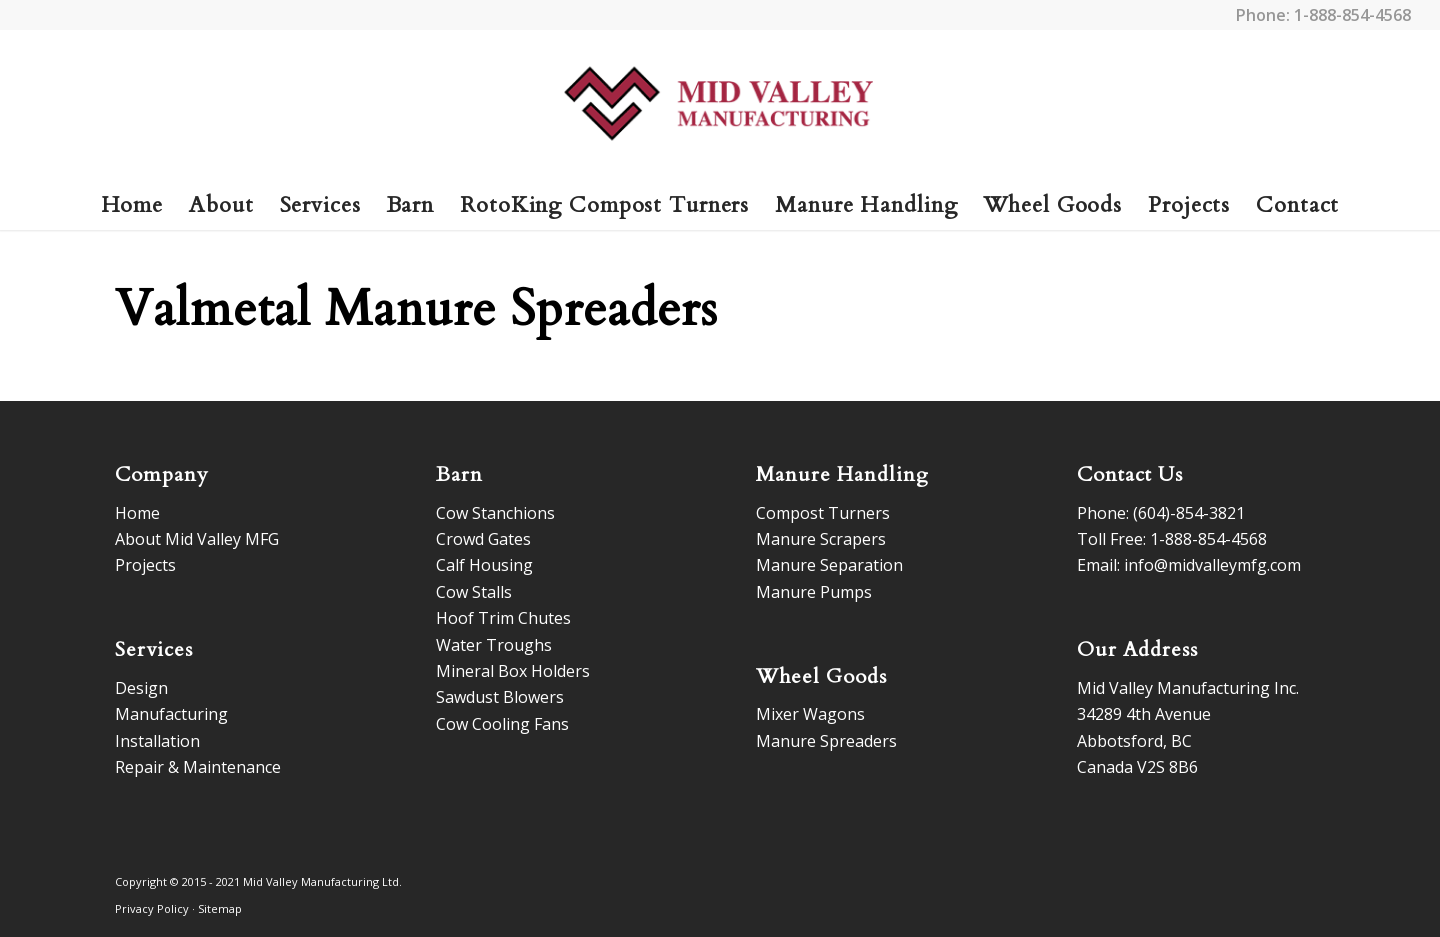 The height and width of the screenshot is (937, 1440). What do you see at coordinates (810, 714) in the screenshot?
I see `Mixer Wagons` at bounding box center [810, 714].